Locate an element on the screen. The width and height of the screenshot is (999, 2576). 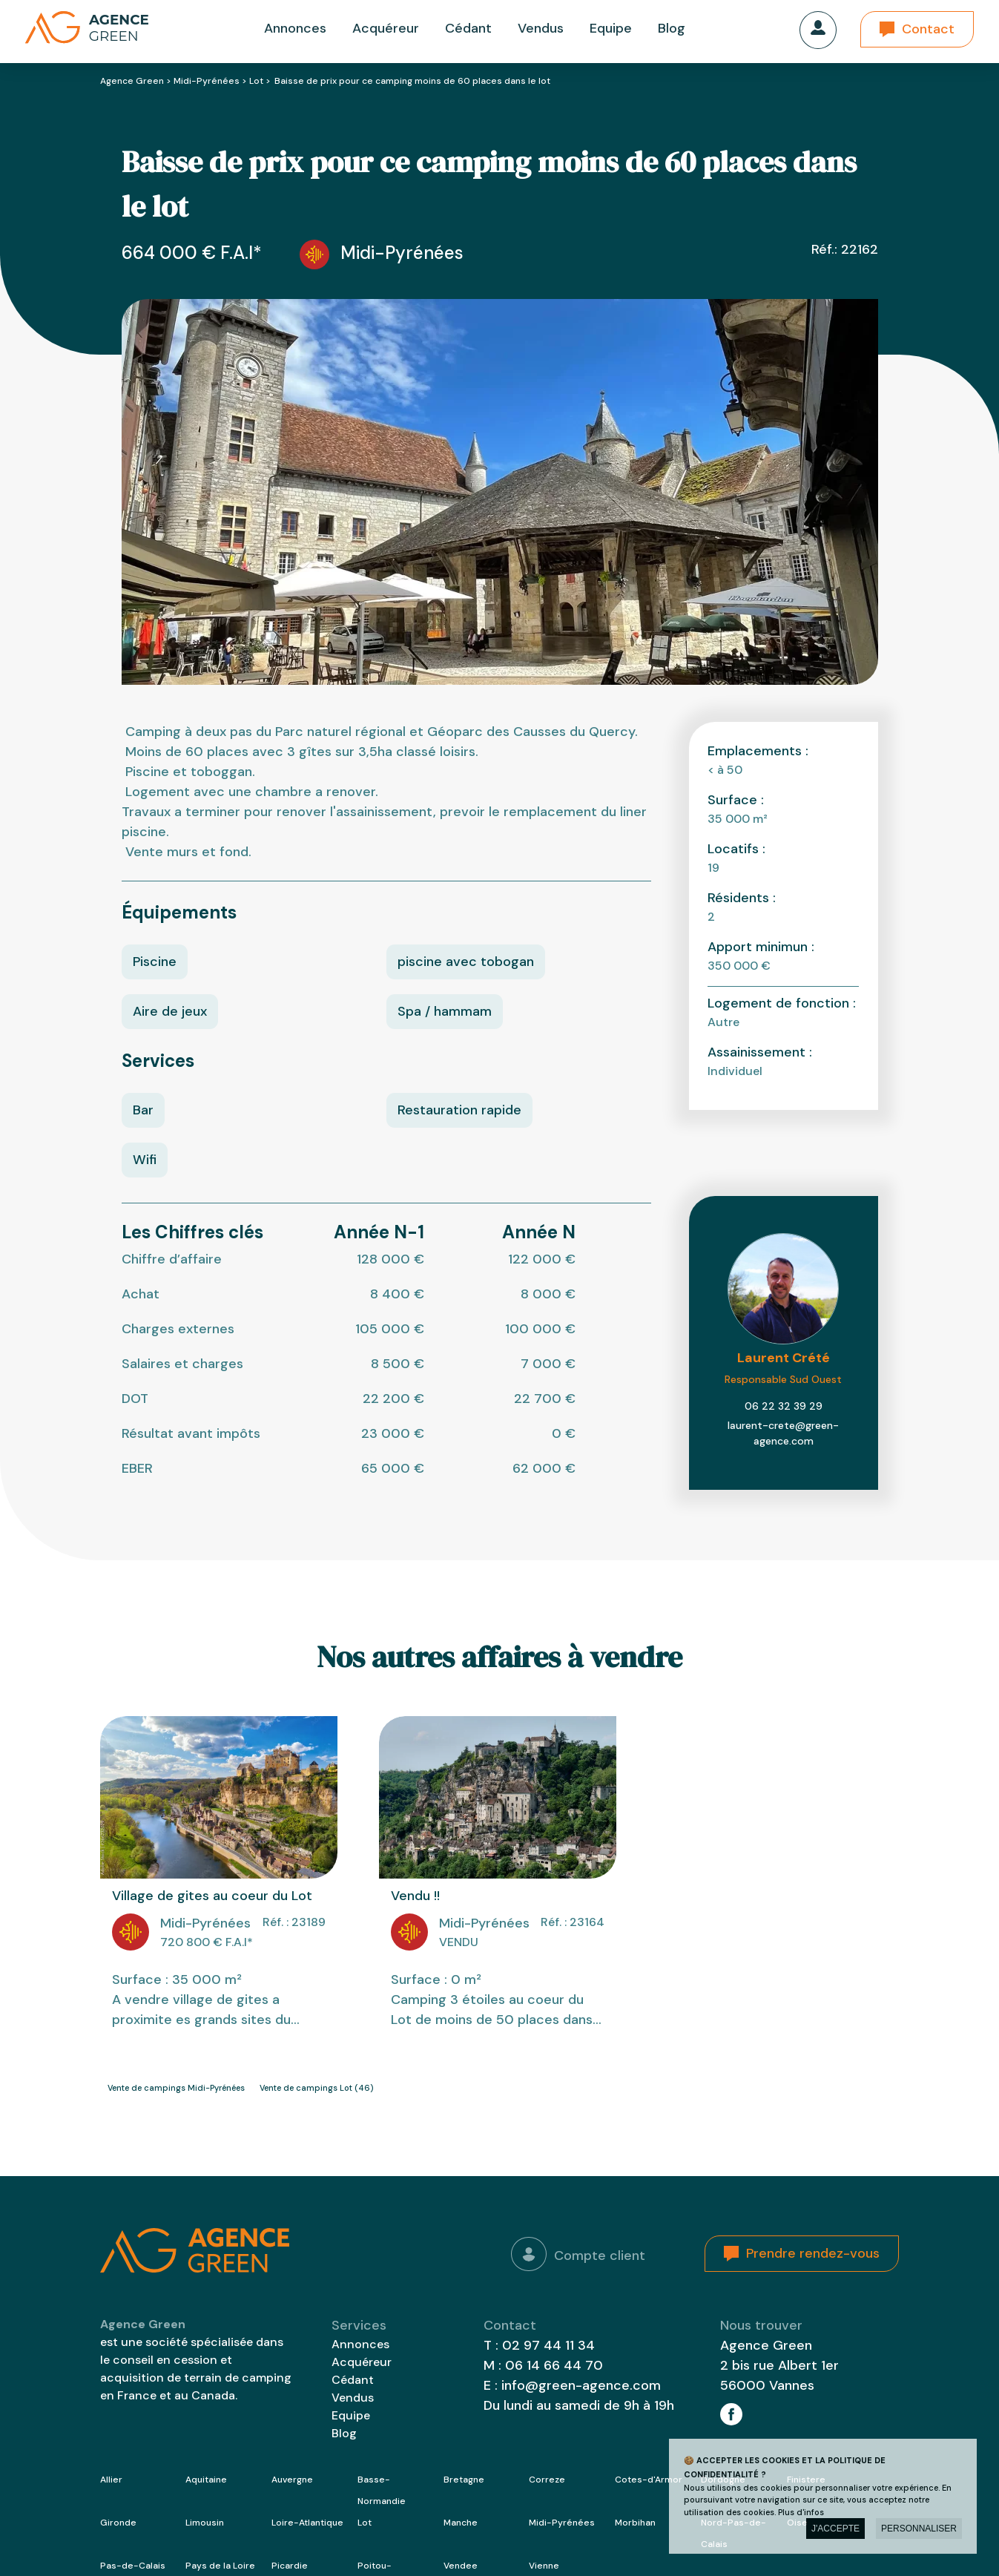
J'accepte is located at coordinates (835, 2528).